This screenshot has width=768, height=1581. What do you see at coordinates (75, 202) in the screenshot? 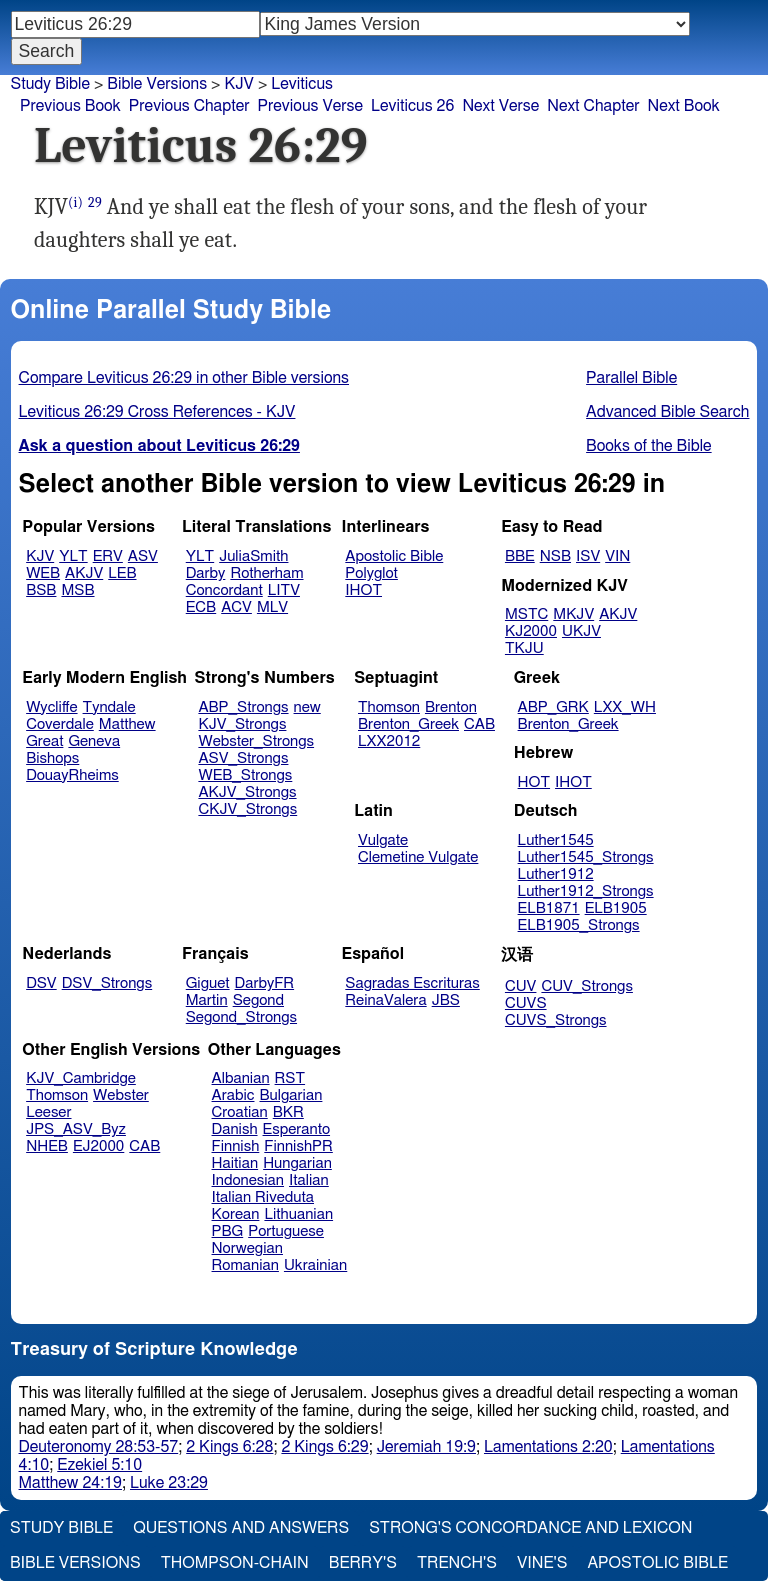
I see `(i)` at bounding box center [75, 202].